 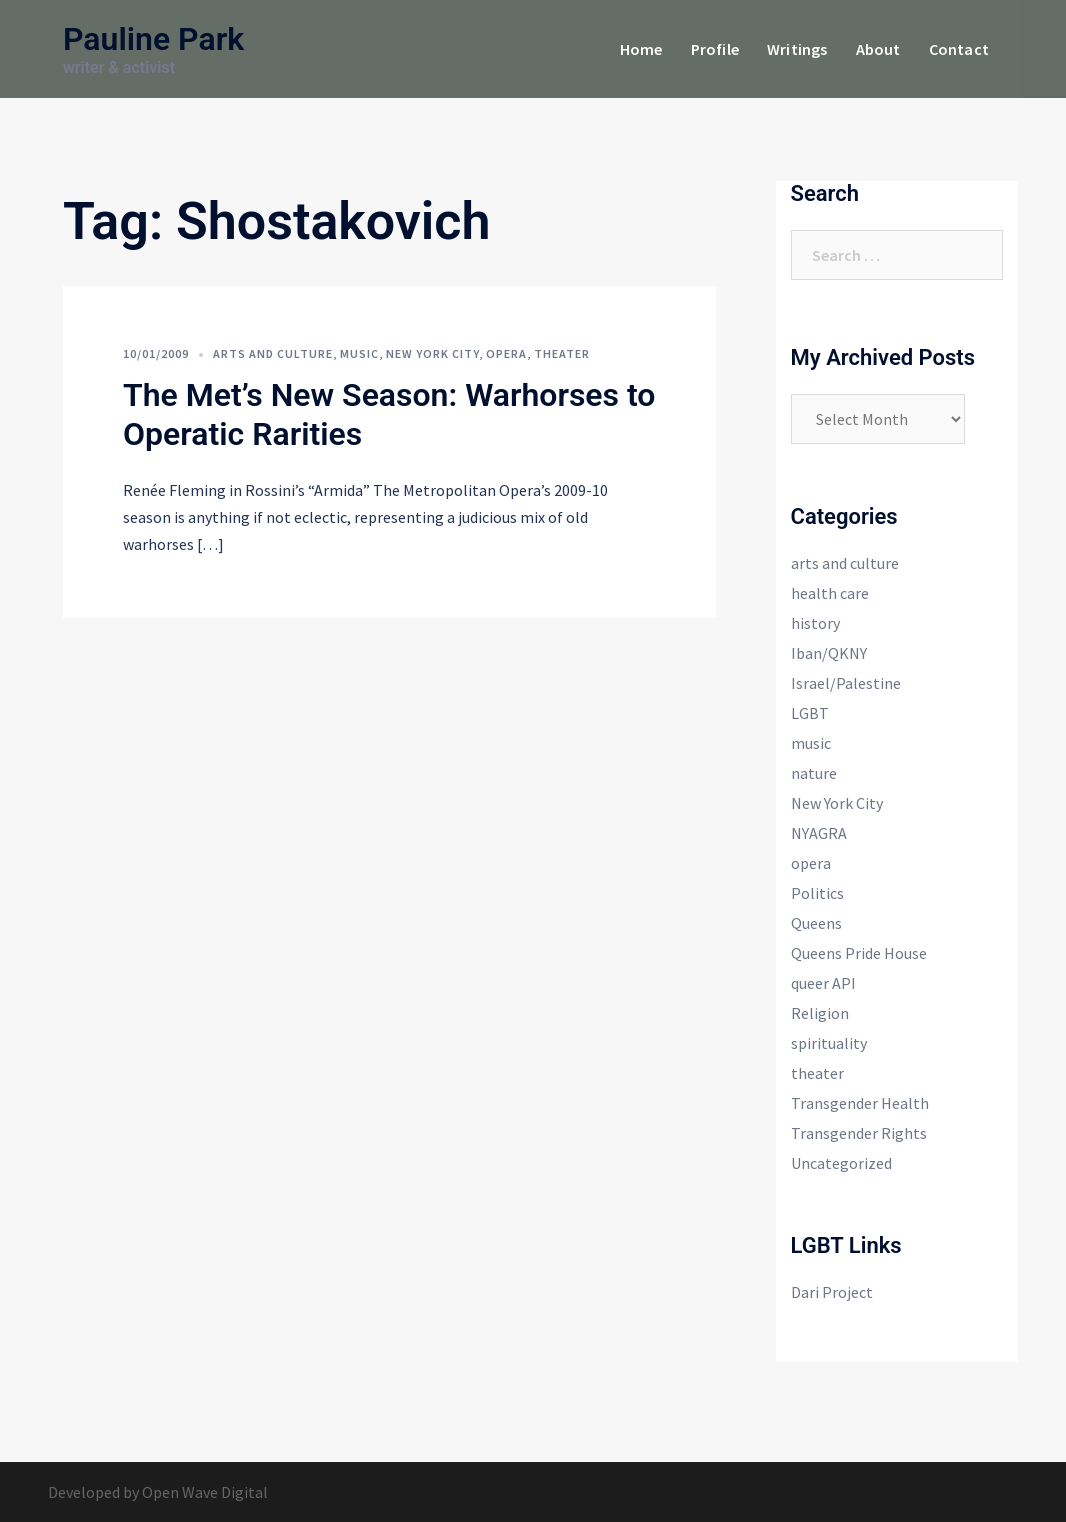 I want to click on nature, so click(x=814, y=773).